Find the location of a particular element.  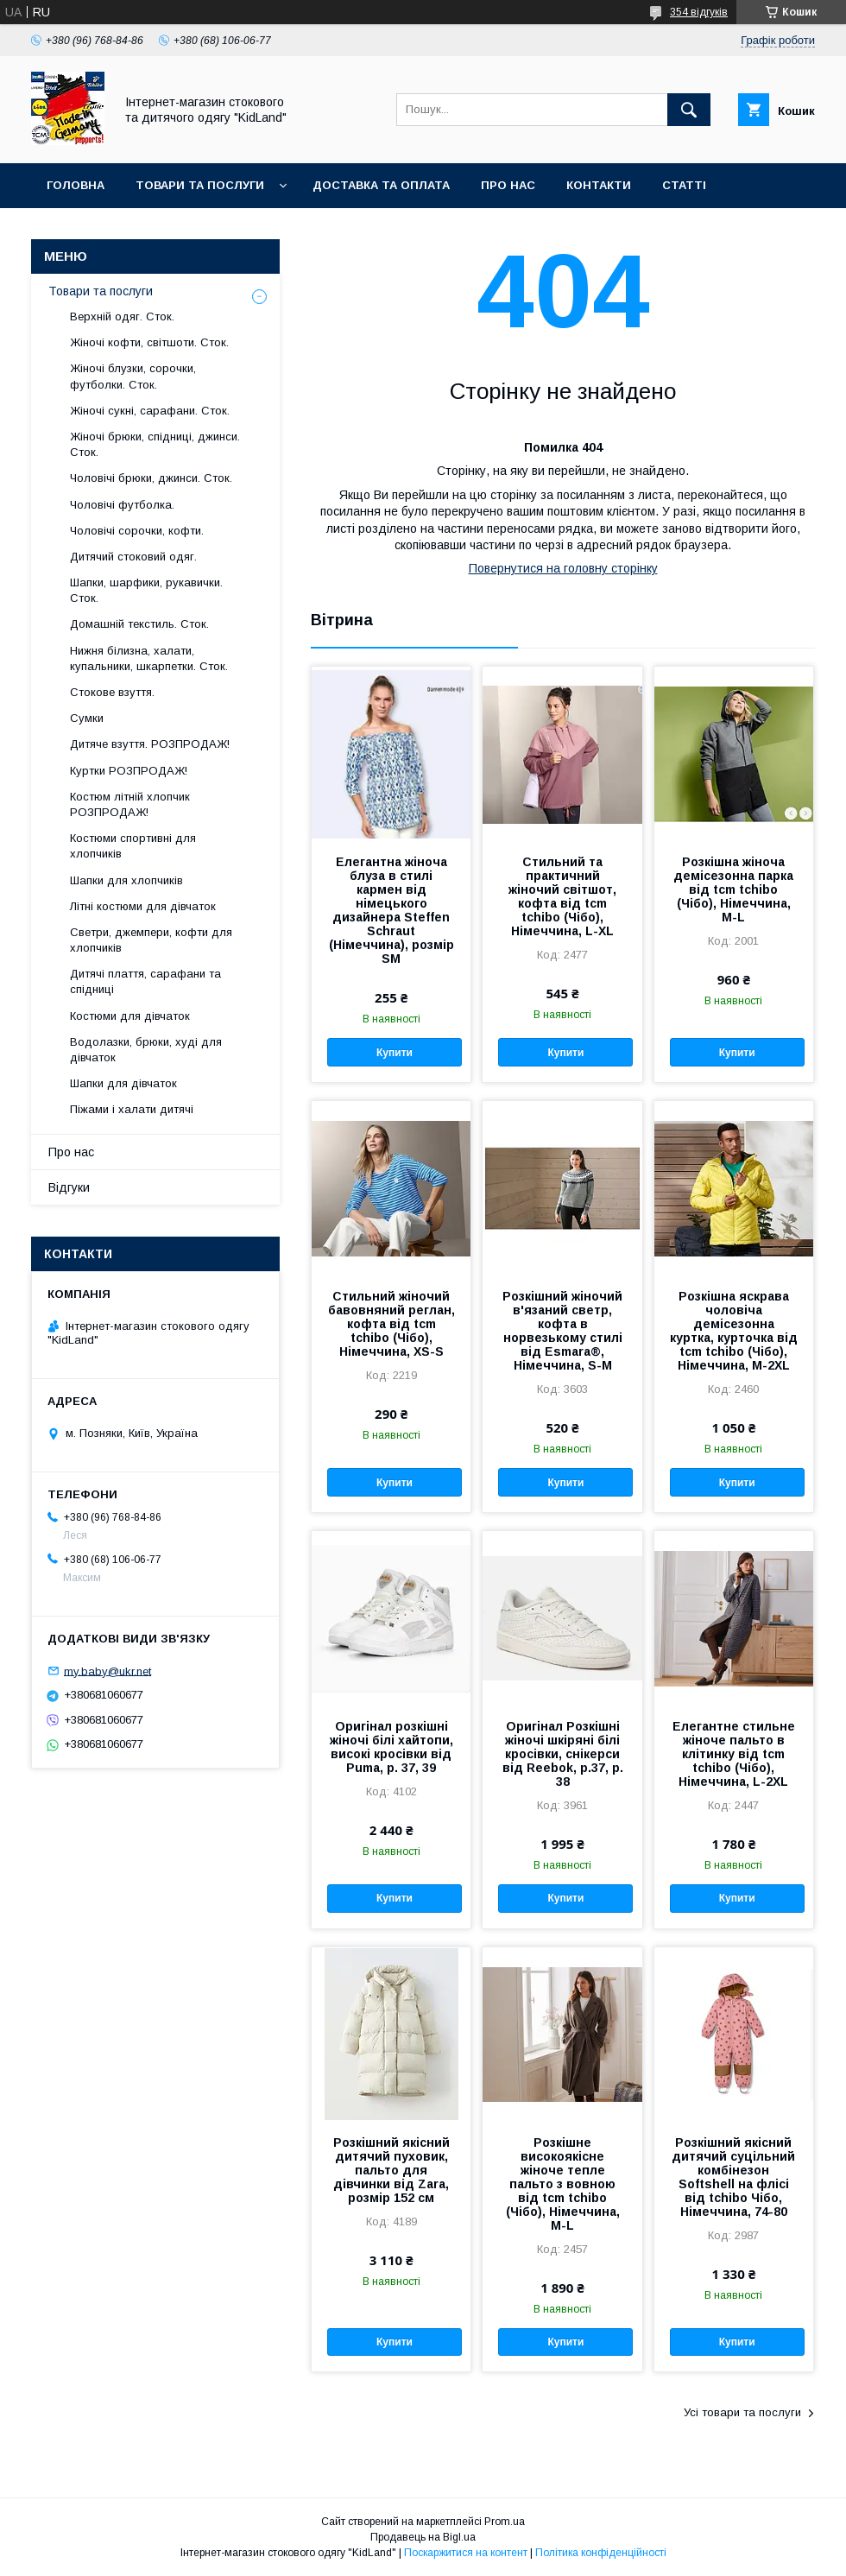

Купити is located at coordinates (394, 1053).